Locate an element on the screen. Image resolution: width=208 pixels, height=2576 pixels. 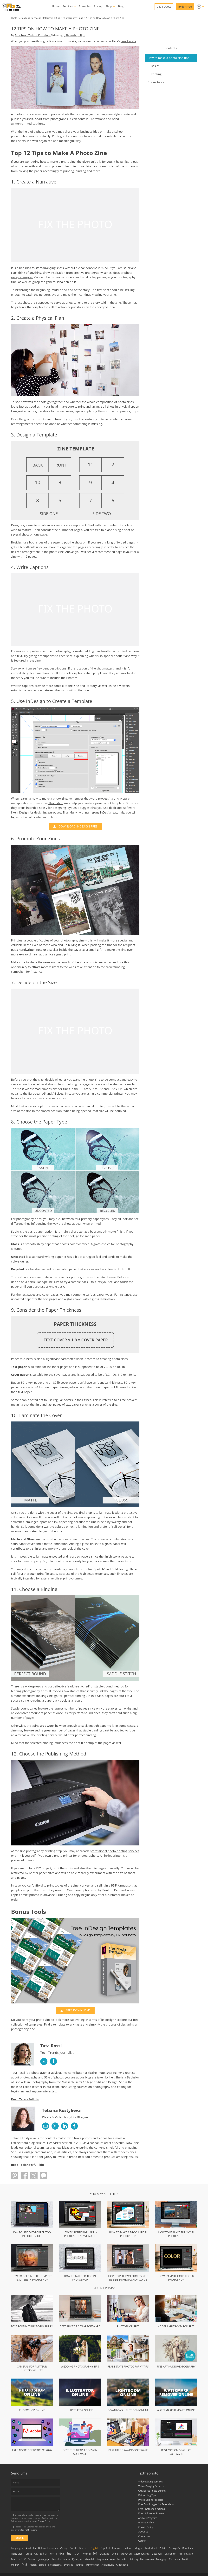
Bonus tools is located at coordinates (156, 82).